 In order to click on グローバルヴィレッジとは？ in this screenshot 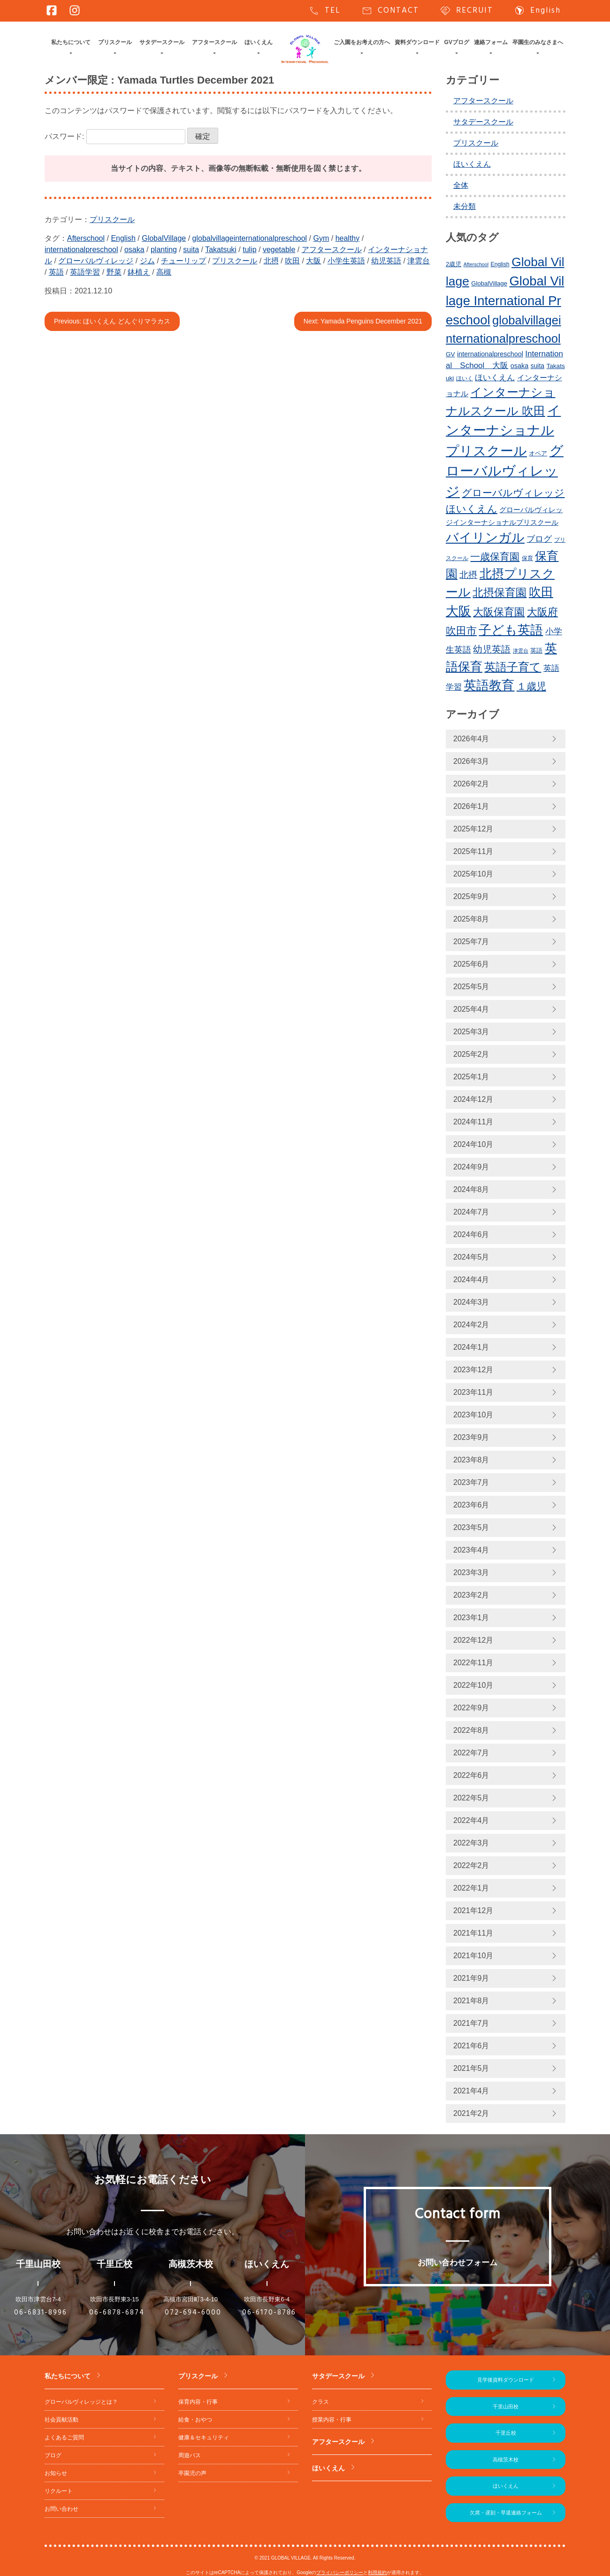, I will do `click(81, 2402)`.